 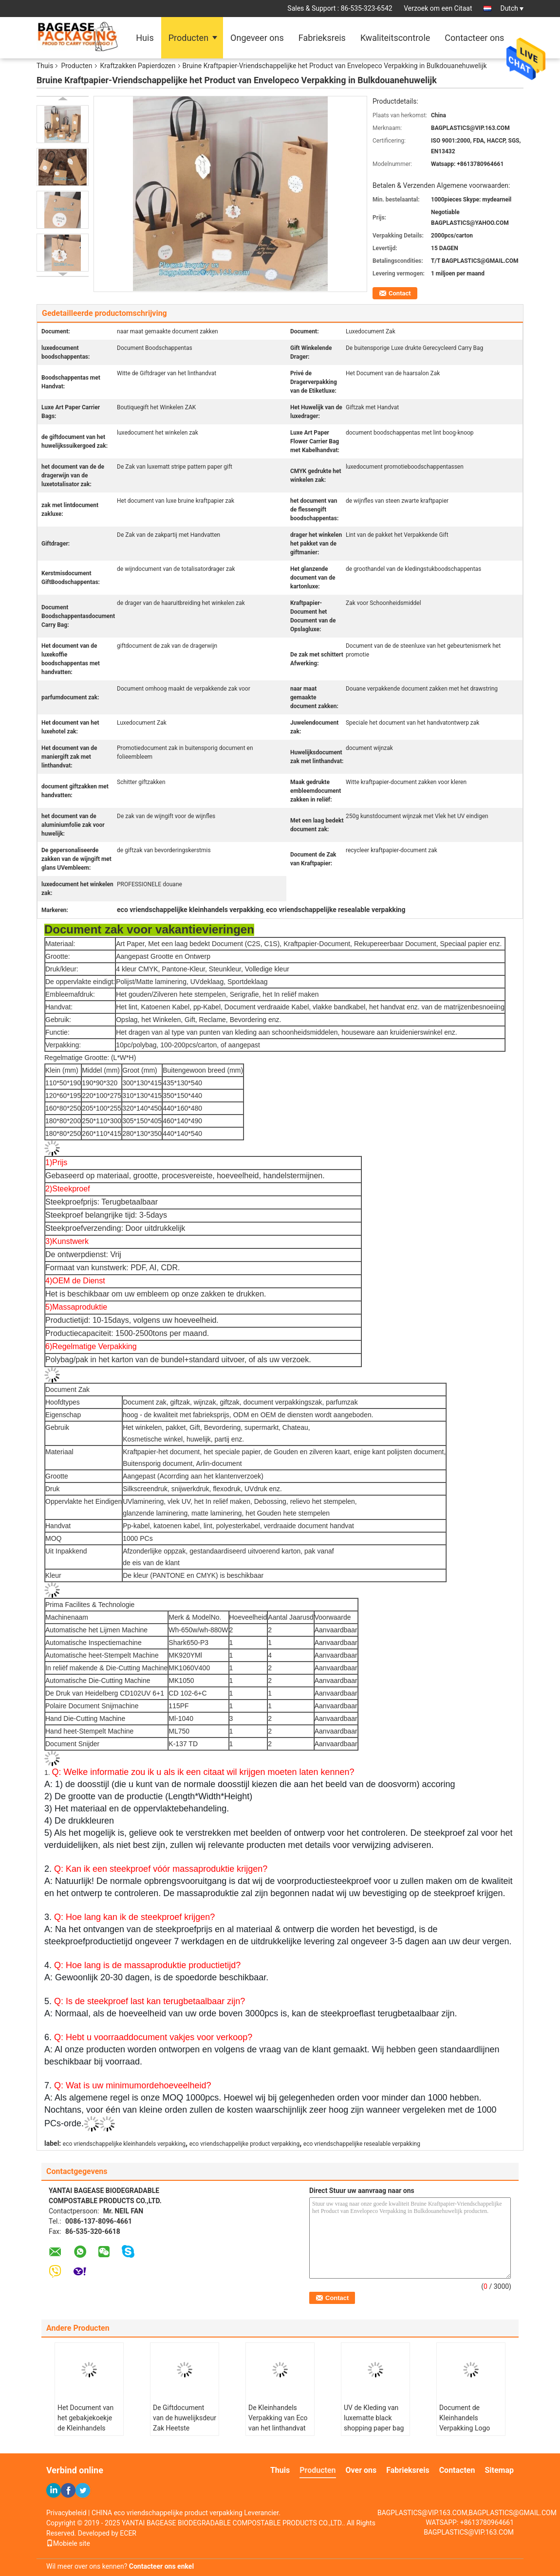 I want to click on Kraftzakken Papierdozen, so click(x=138, y=66).